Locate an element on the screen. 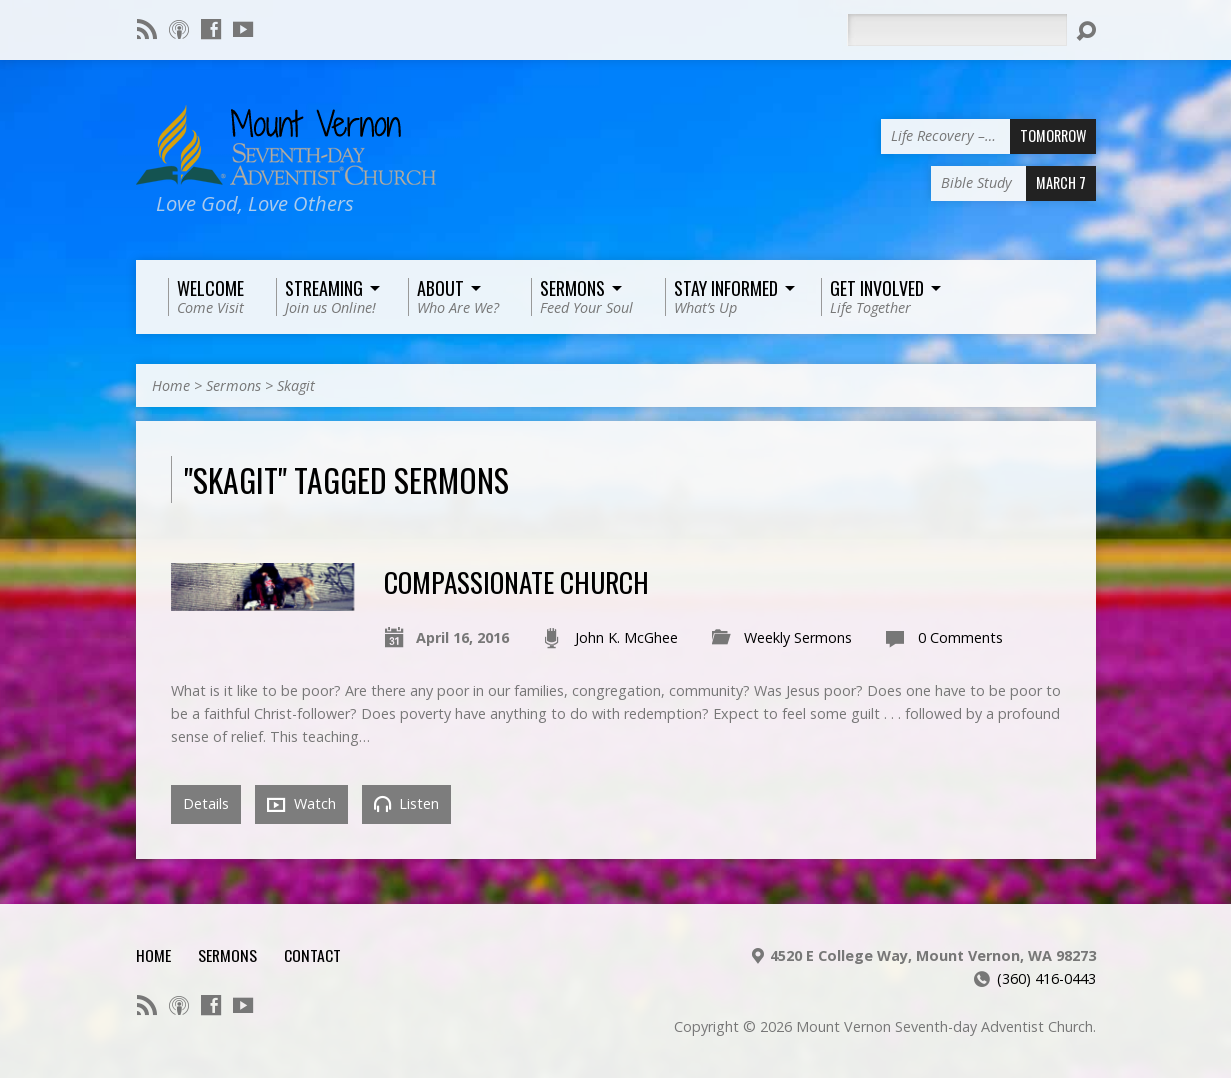 The width and height of the screenshot is (1231, 1078). Weekly Sermons is located at coordinates (798, 637).